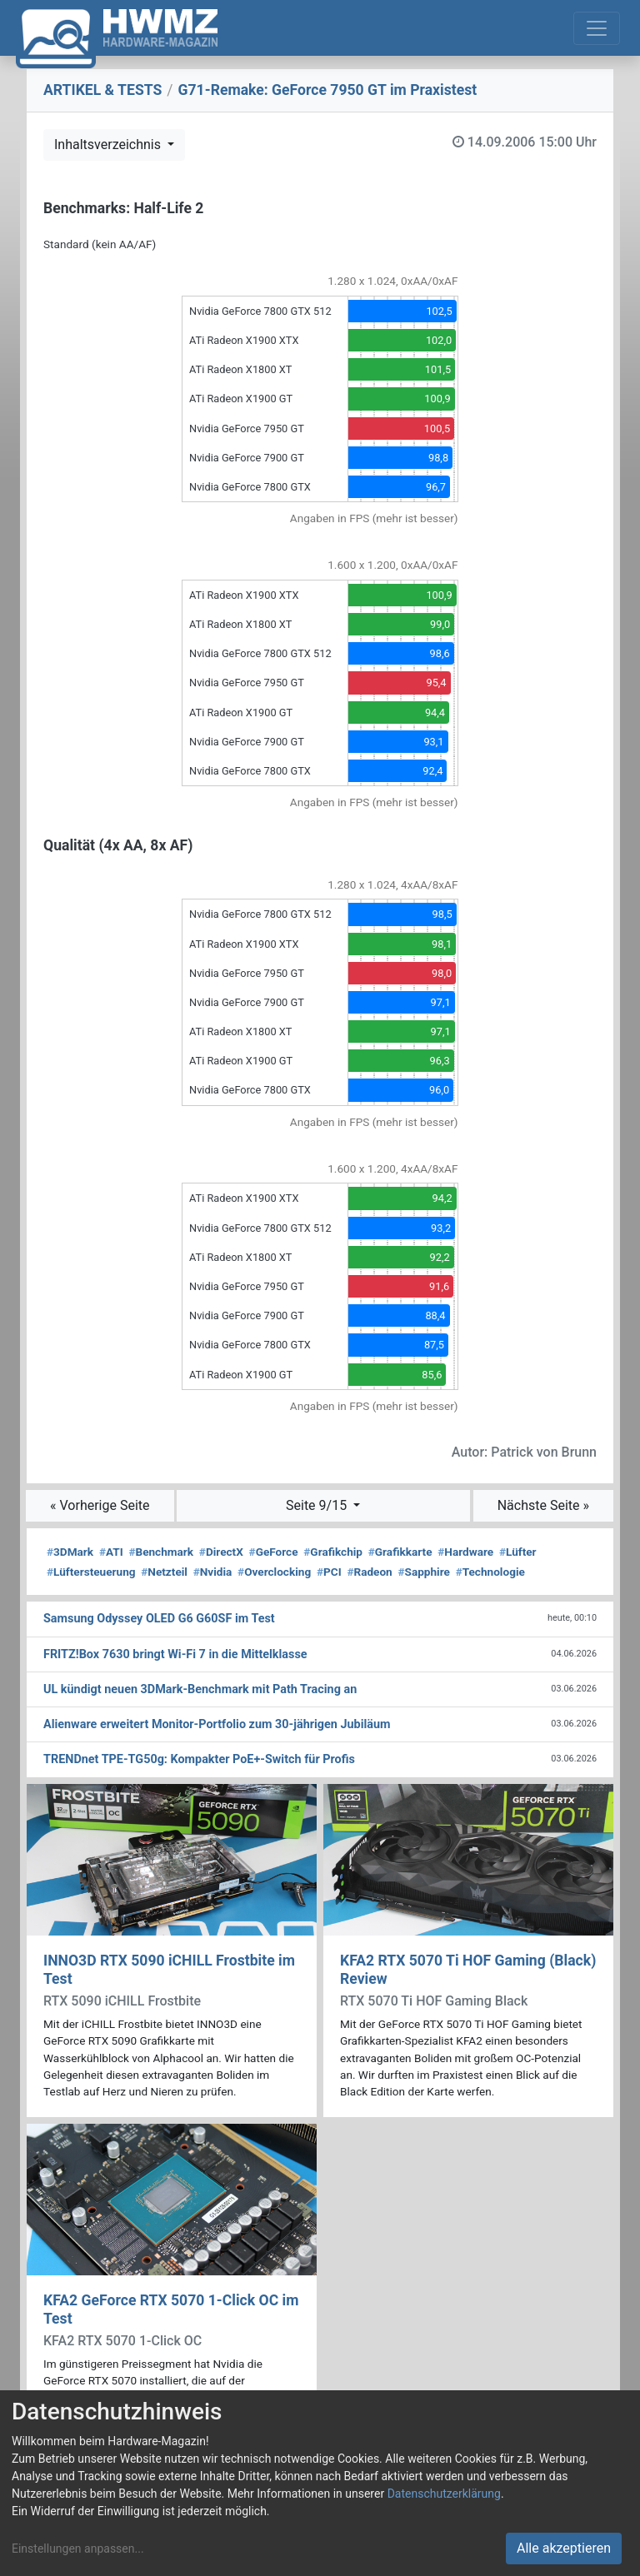  Describe the element at coordinates (109, 144) in the screenshot. I see `Inhaltsverzeichnis` at that location.